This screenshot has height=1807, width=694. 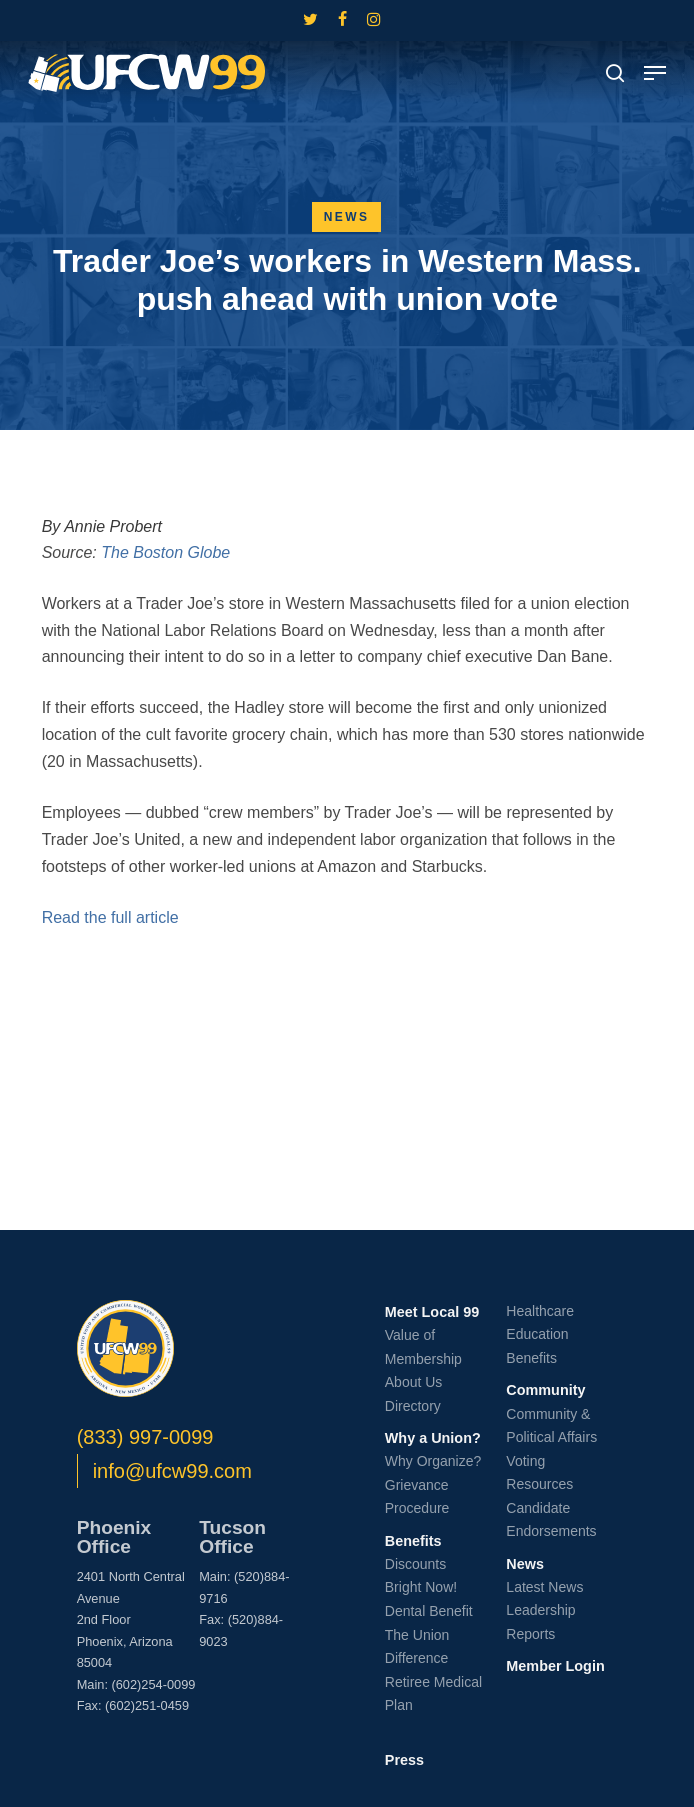 I want to click on Member Login, so click(x=555, y=1666).